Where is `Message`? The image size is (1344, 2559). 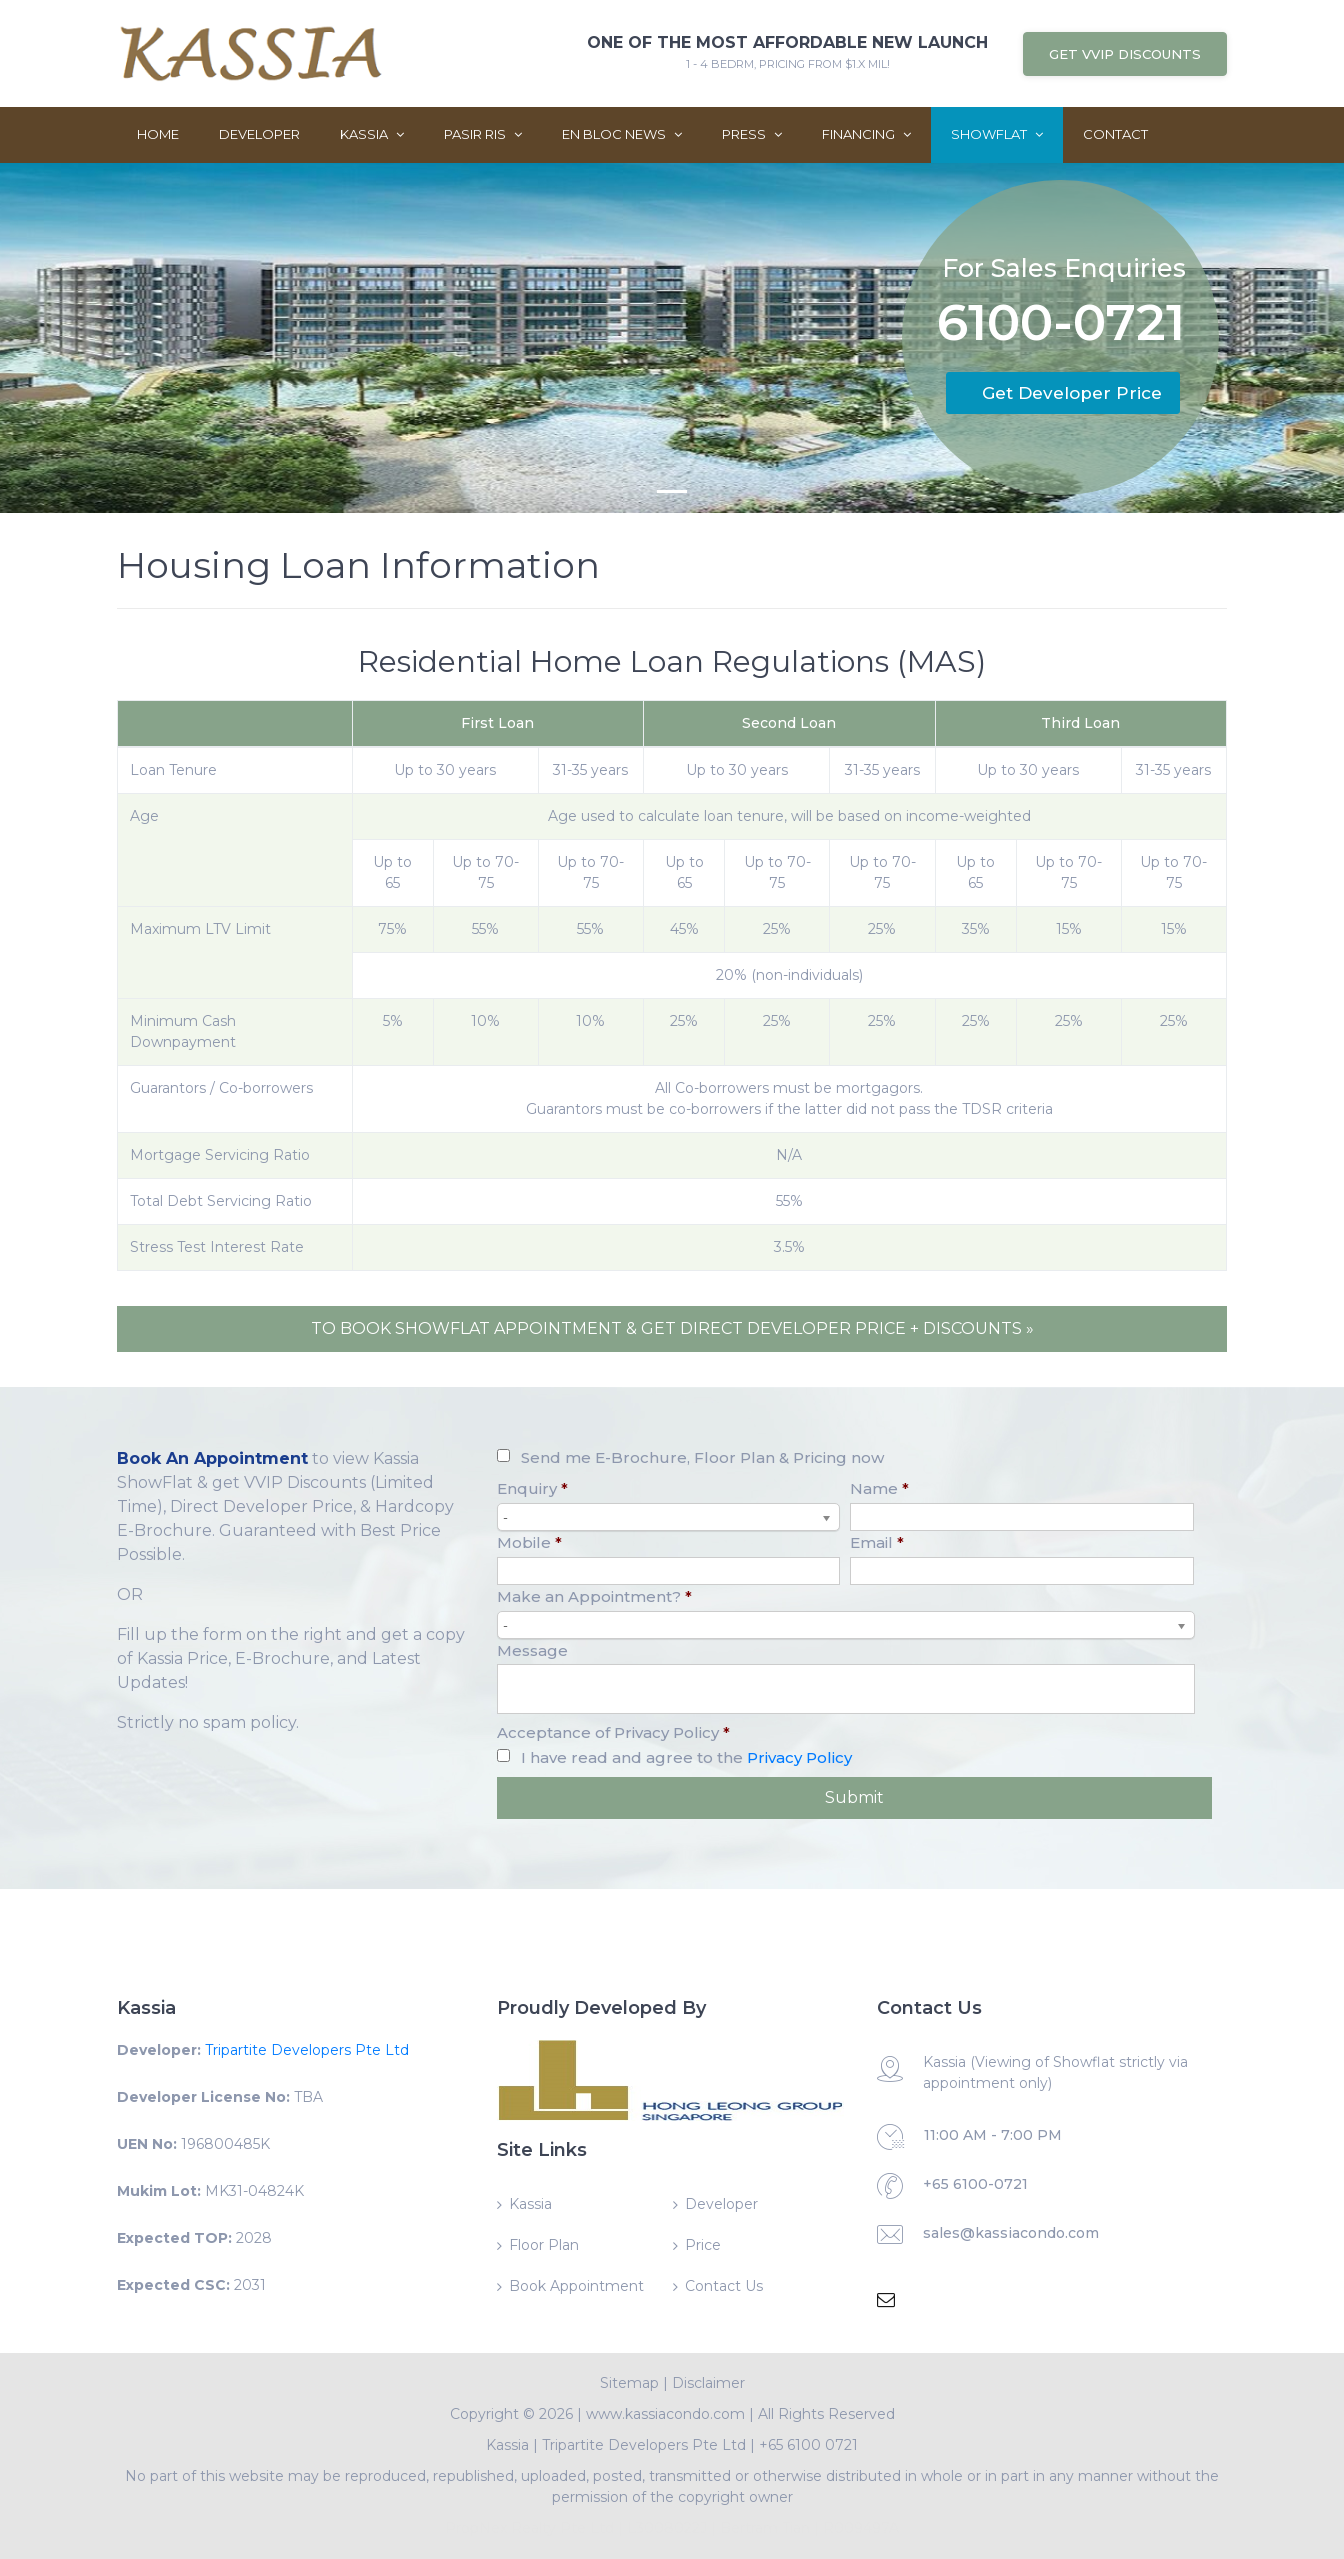 Message is located at coordinates (532, 1650).